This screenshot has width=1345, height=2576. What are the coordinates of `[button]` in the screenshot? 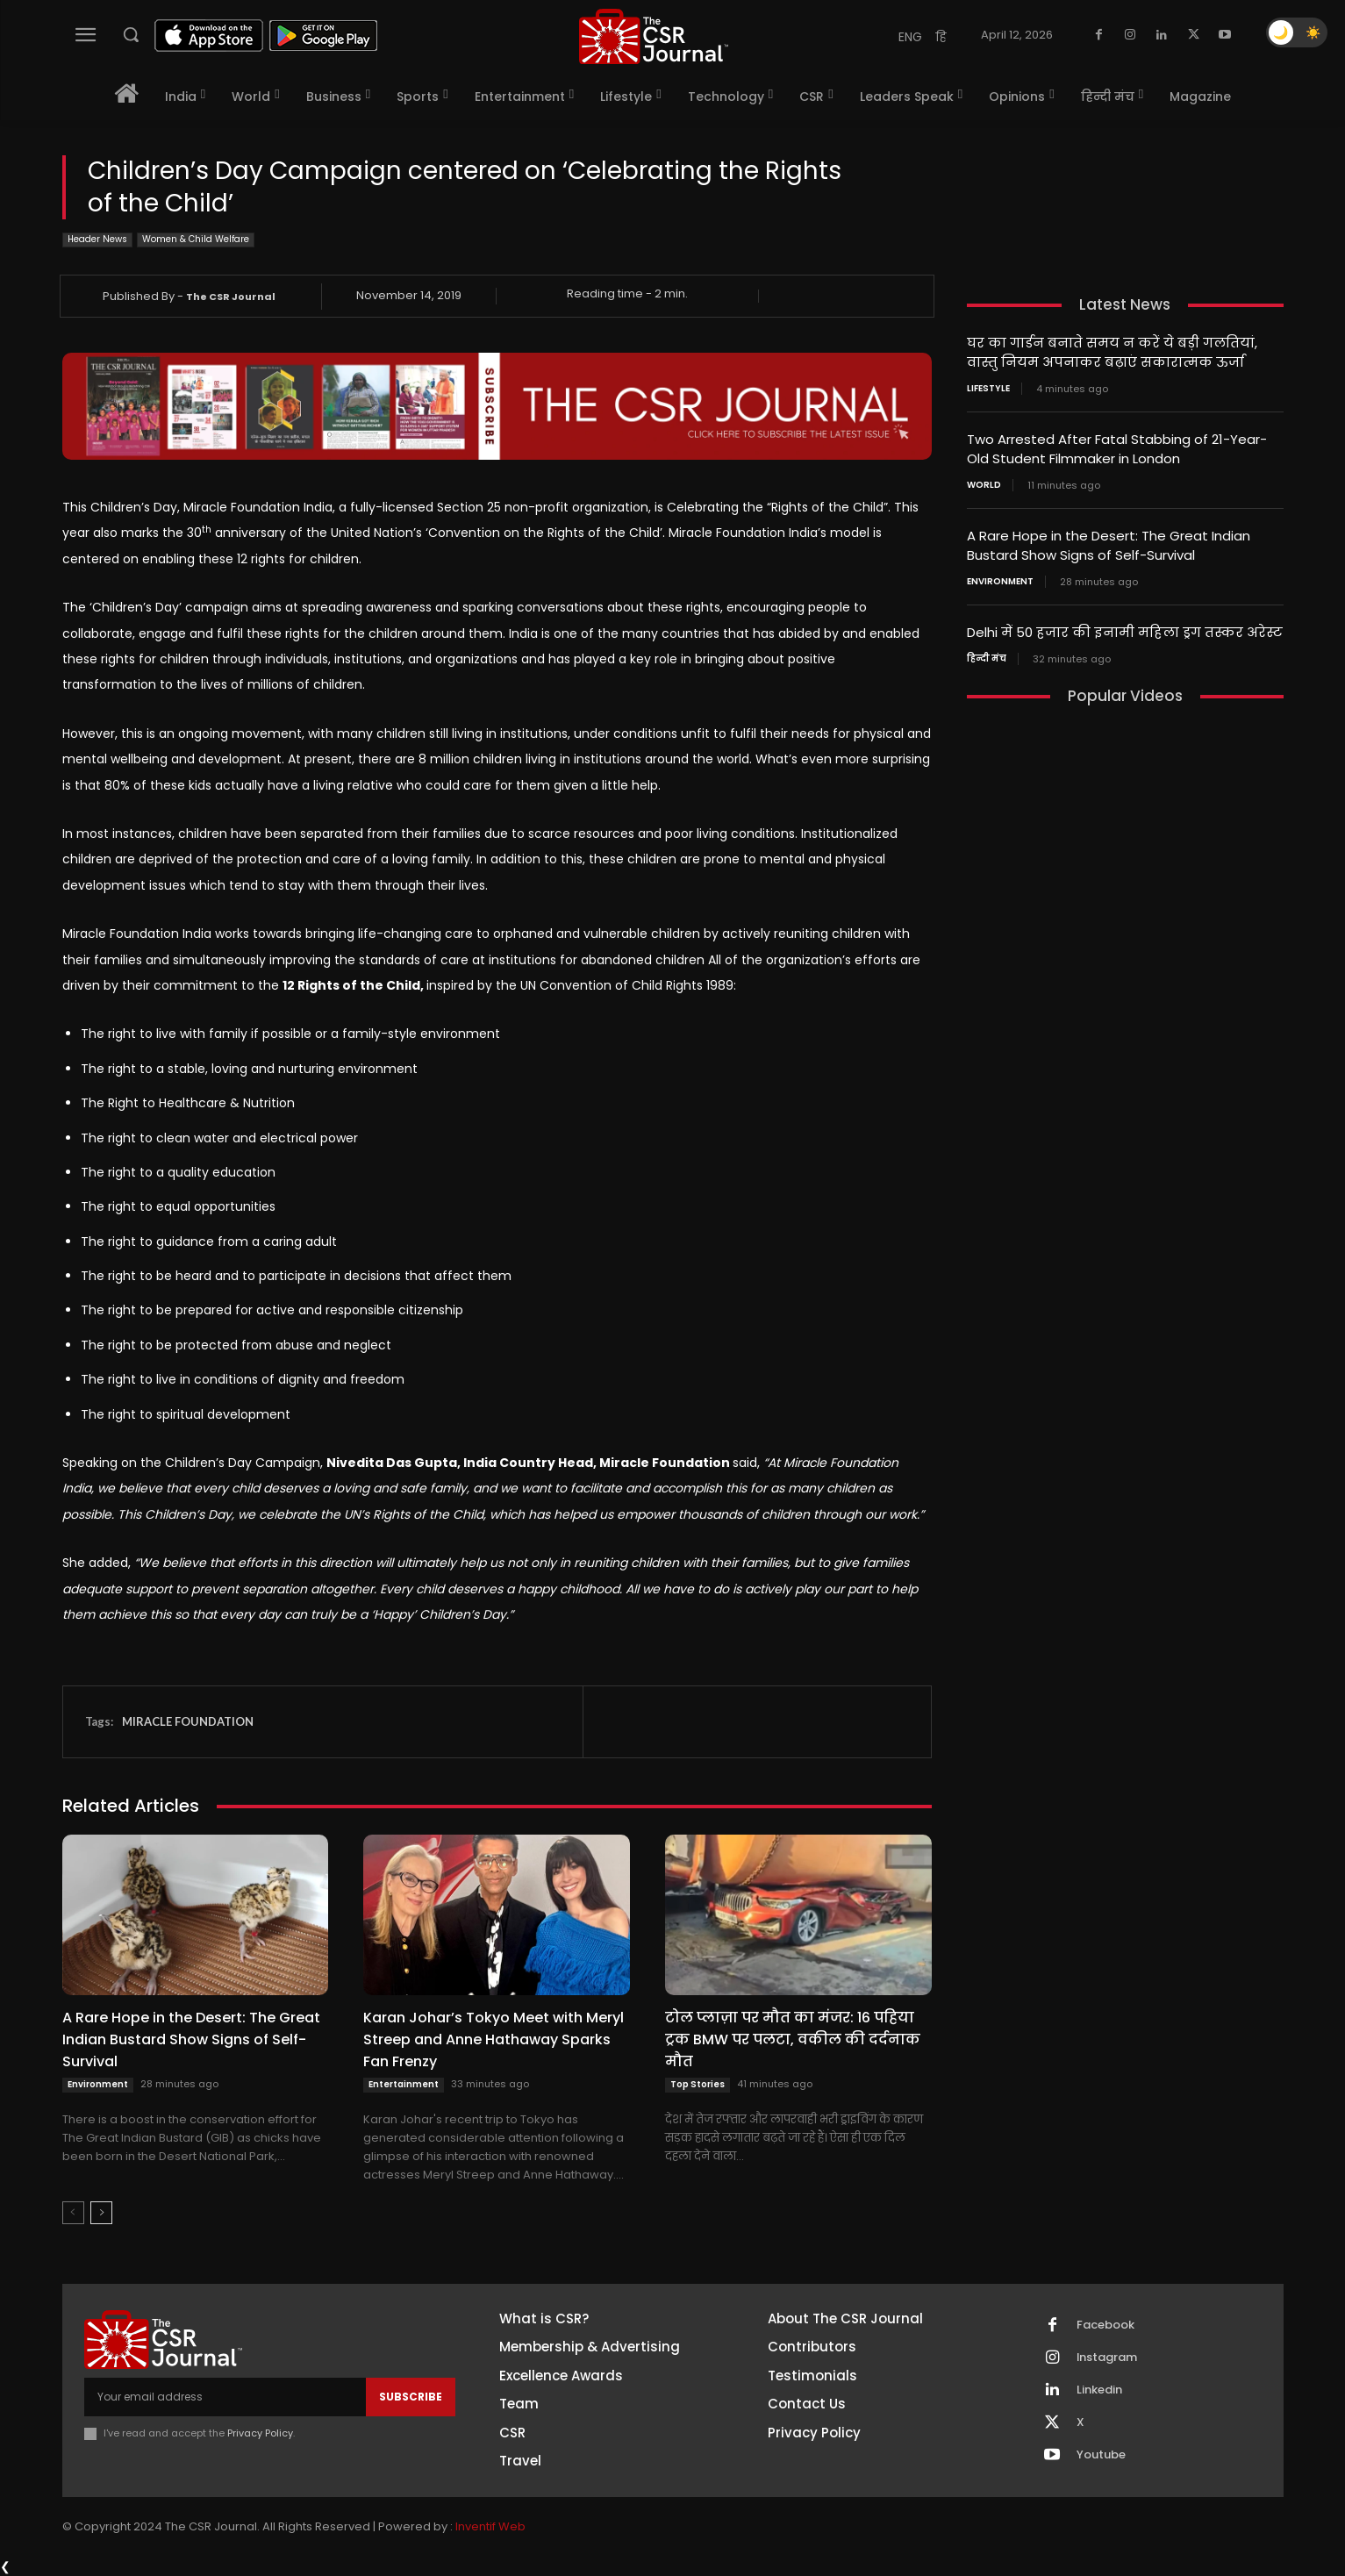 It's located at (131, 34).